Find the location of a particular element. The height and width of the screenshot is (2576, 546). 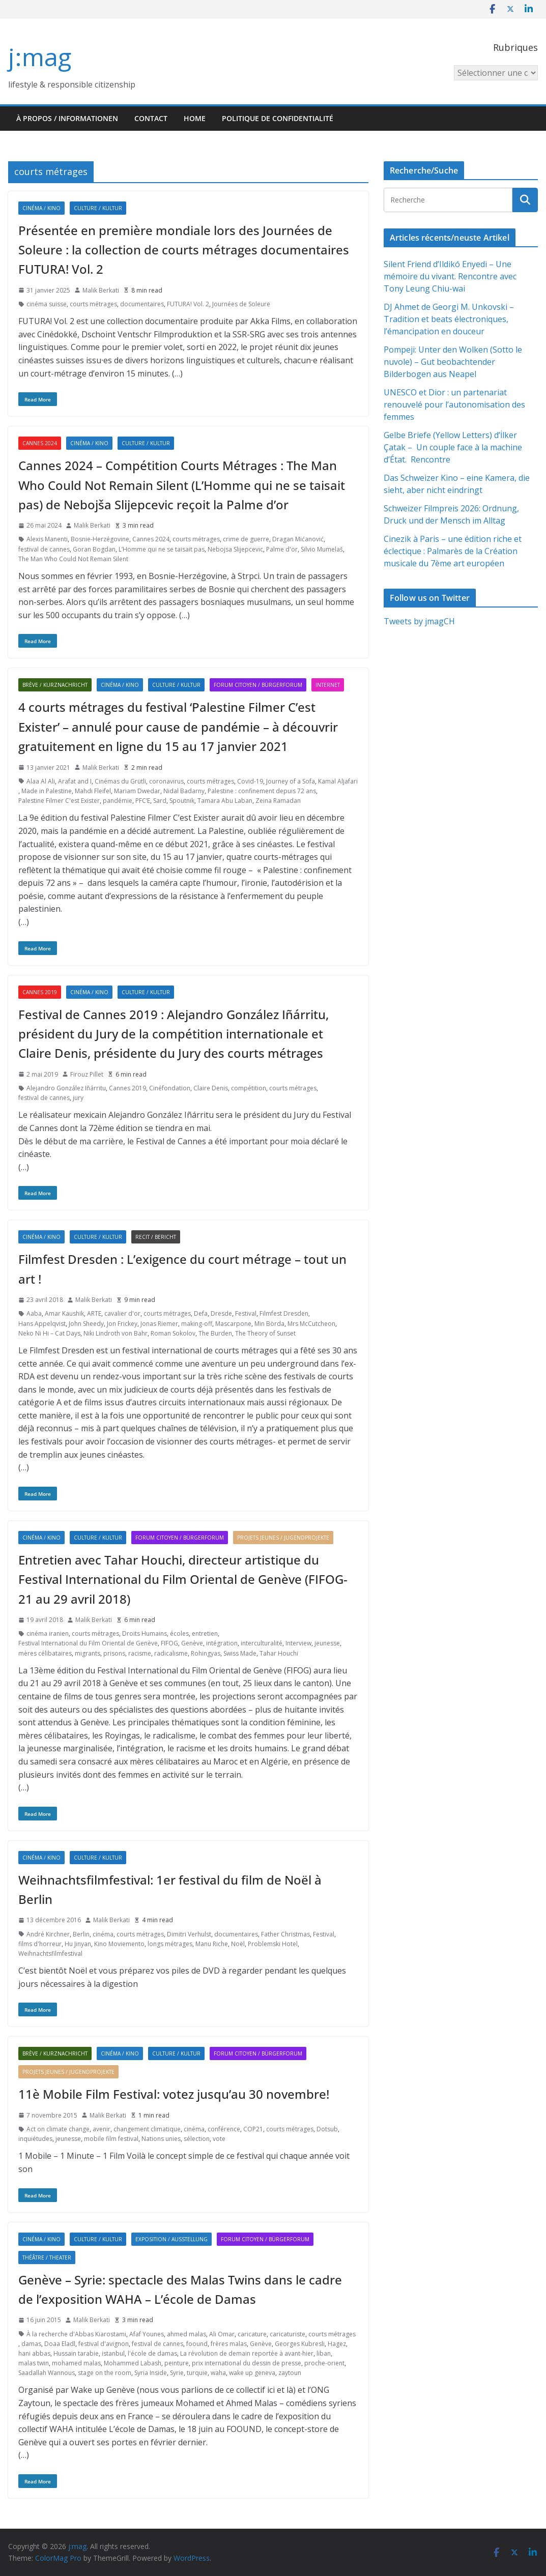

Niki Lindroth von Bahr is located at coordinates (115, 1333).